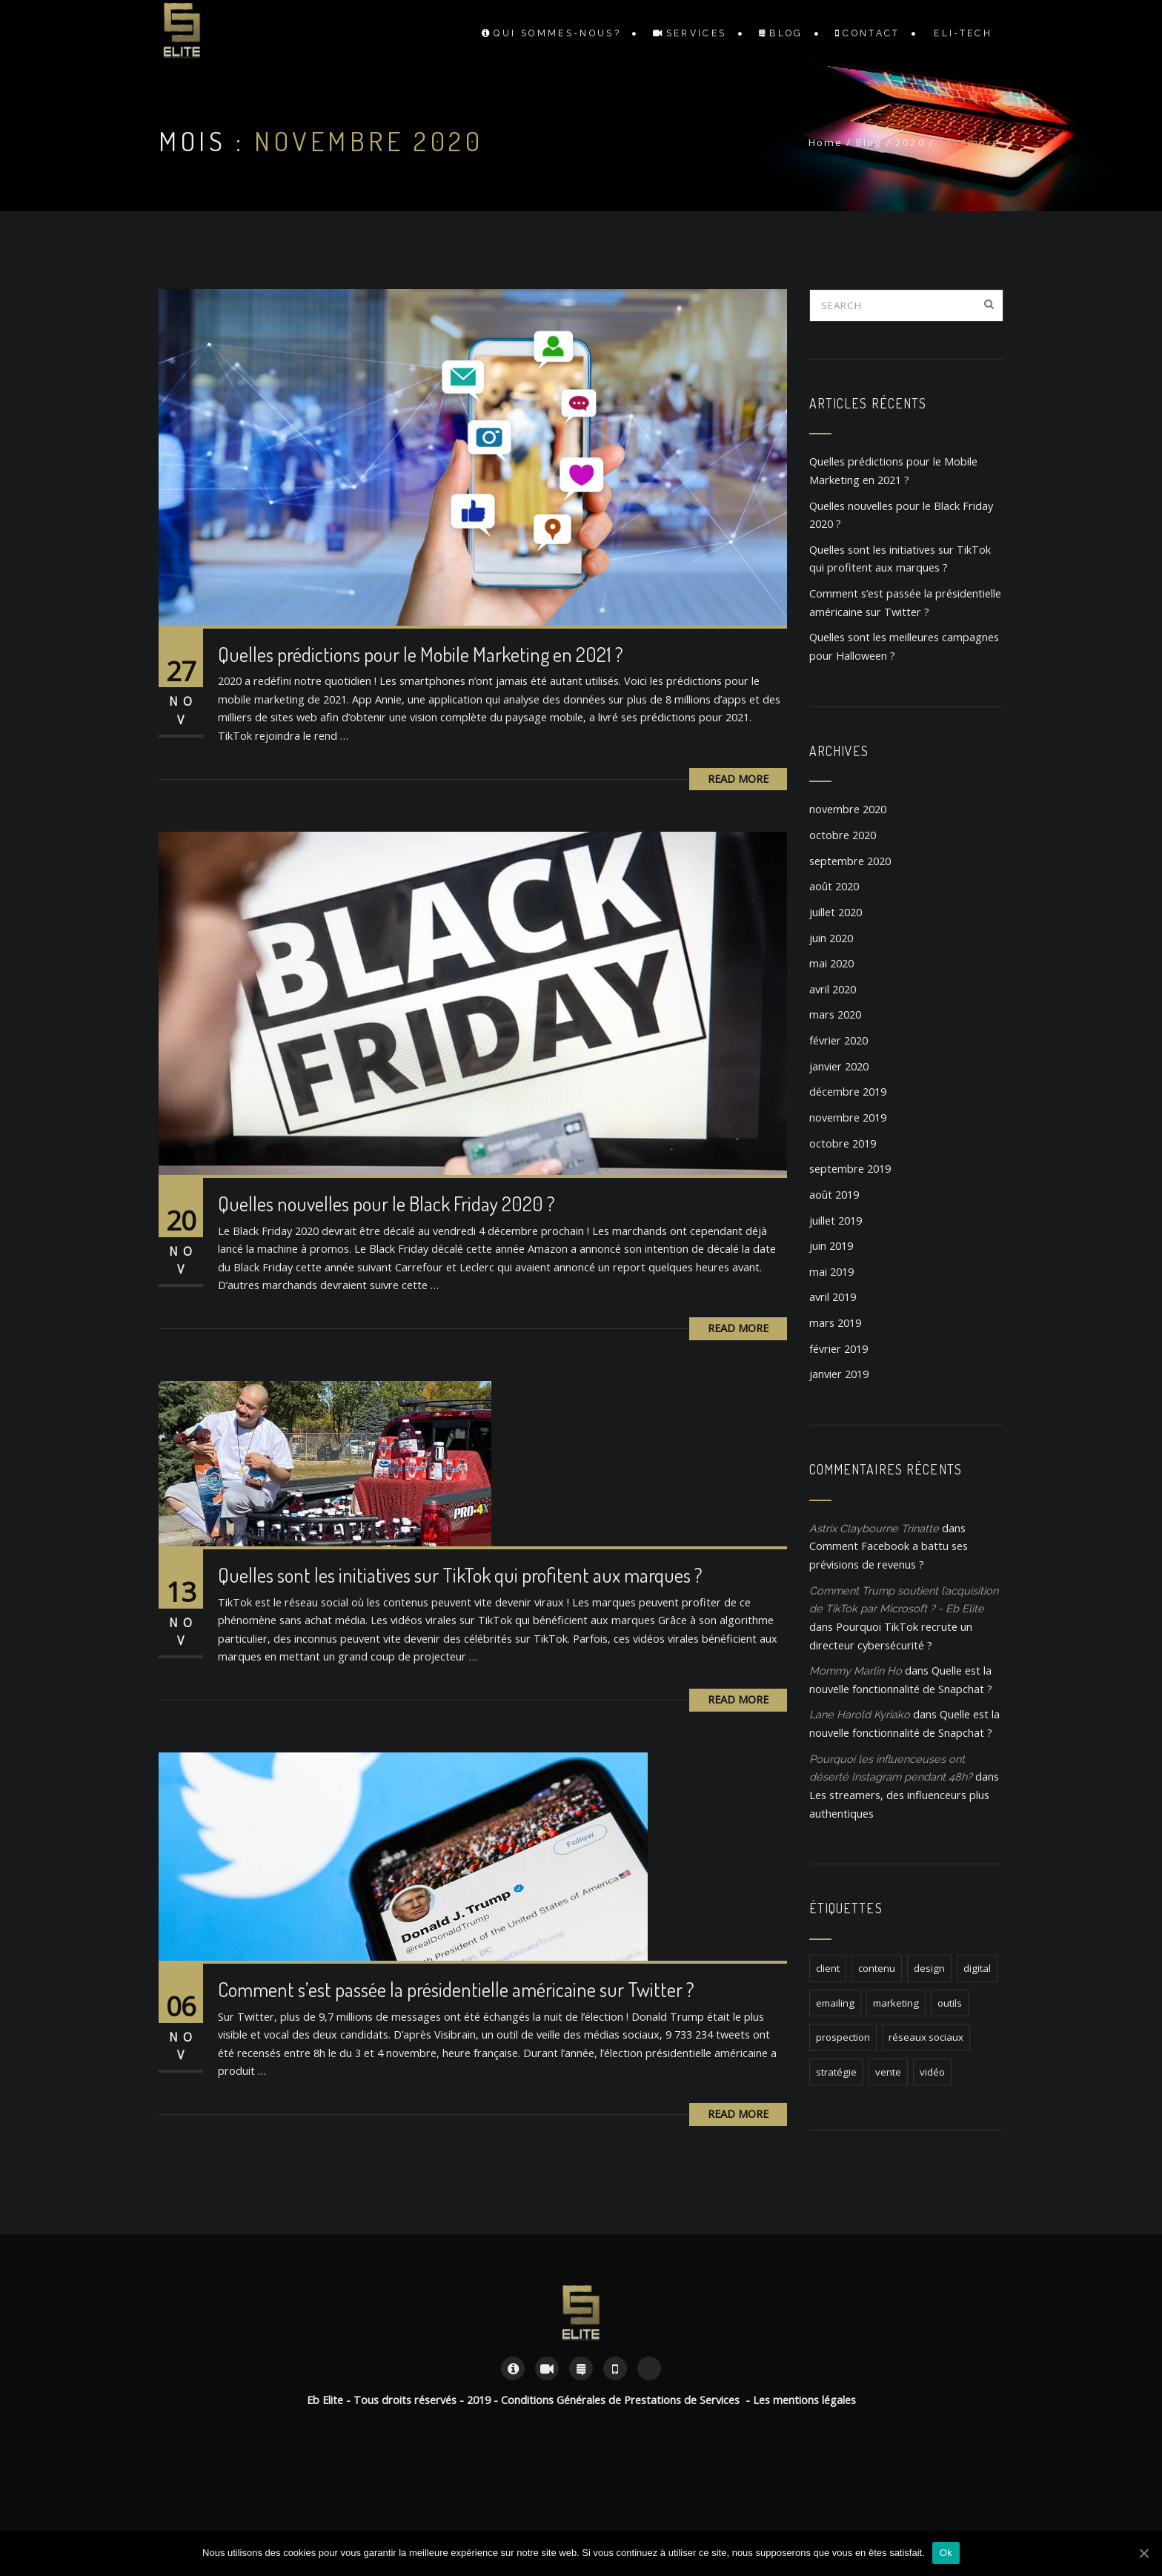 The height and width of the screenshot is (2576, 1162). What do you see at coordinates (831, 1246) in the screenshot?
I see `juin 2019` at bounding box center [831, 1246].